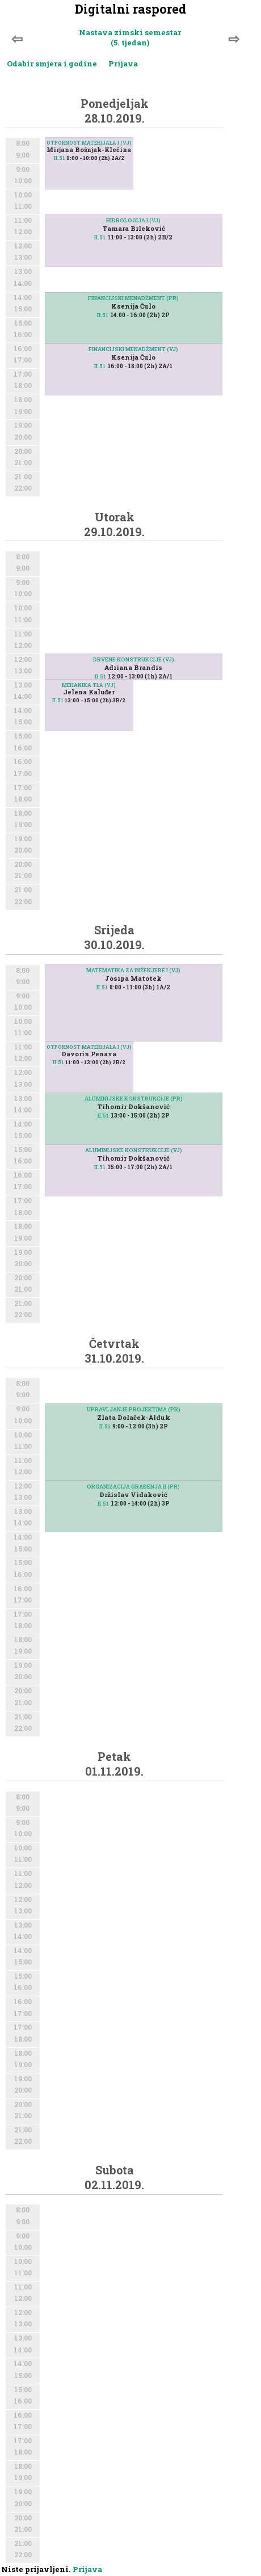 Image resolution: width=261 pixels, height=2576 pixels. What do you see at coordinates (133, 220) in the screenshot?
I see `HIDROLOGIJA I (VJ)` at bounding box center [133, 220].